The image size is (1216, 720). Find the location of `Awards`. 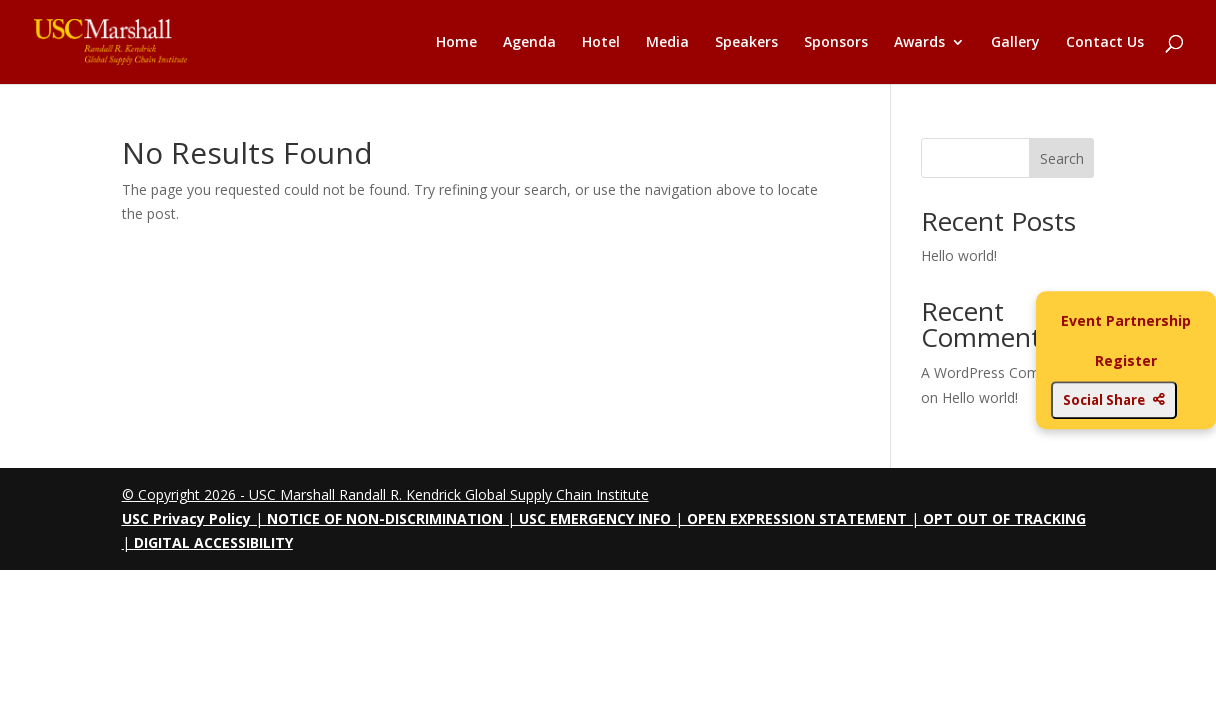

Awards is located at coordinates (919, 43).